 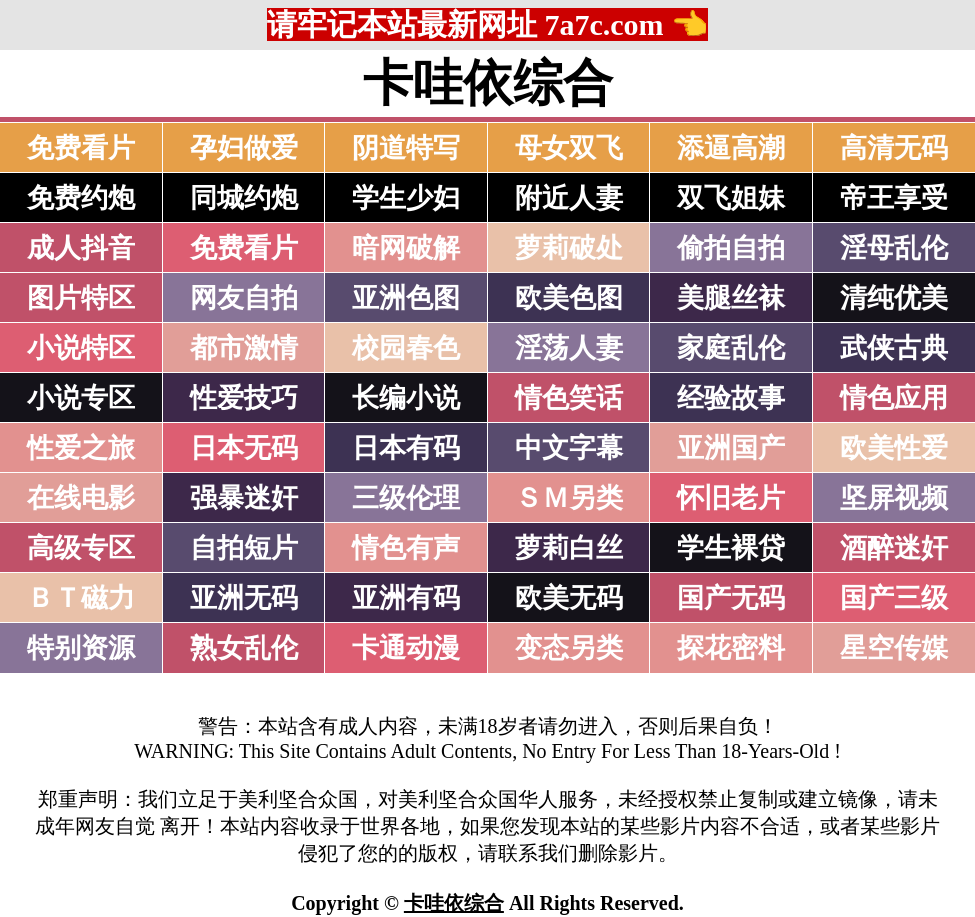 What do you see at coordinates (731, 498) in the screenshot?
I see `怀旧老片` at bounding box center [731, 498].